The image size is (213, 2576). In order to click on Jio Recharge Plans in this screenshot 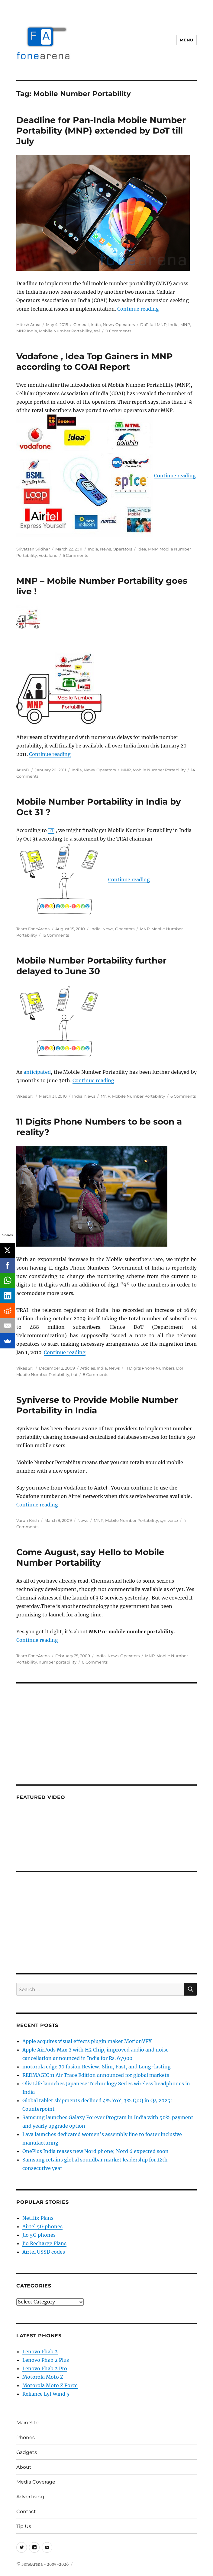, I will do `click(44, 2243)`.